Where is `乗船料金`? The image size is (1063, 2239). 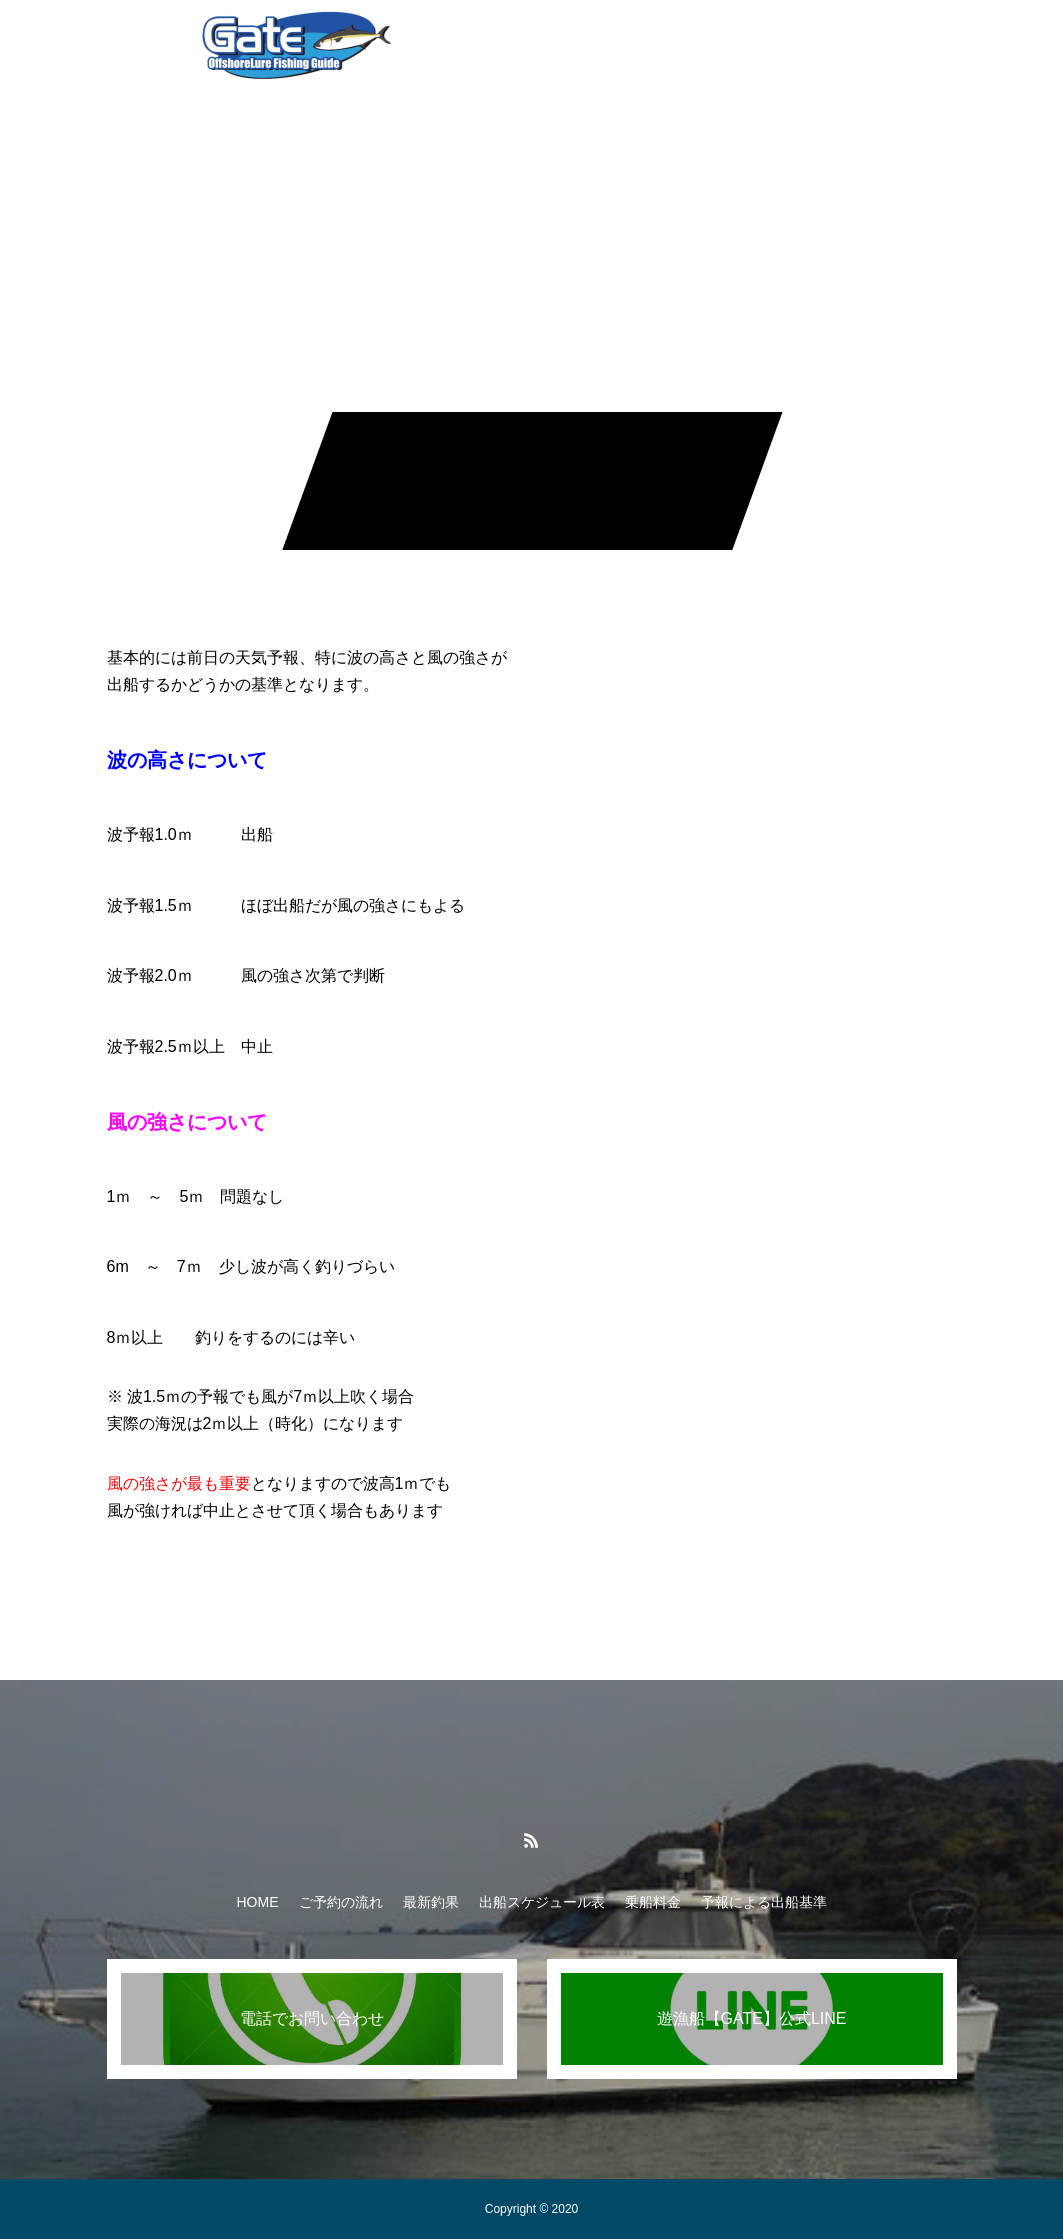 乗船料金 is located at coordinates (683, 40).